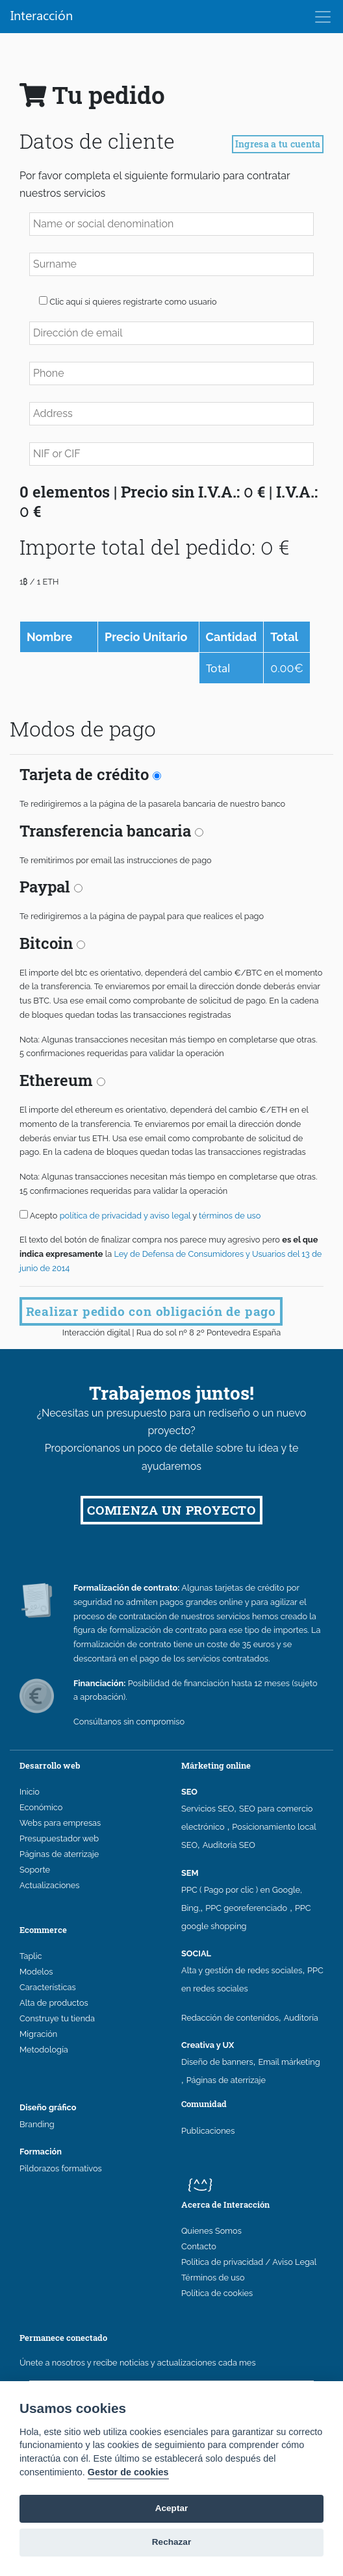  I want to click on Política de privacidad / Aviso Legal, so click(248, 2262).